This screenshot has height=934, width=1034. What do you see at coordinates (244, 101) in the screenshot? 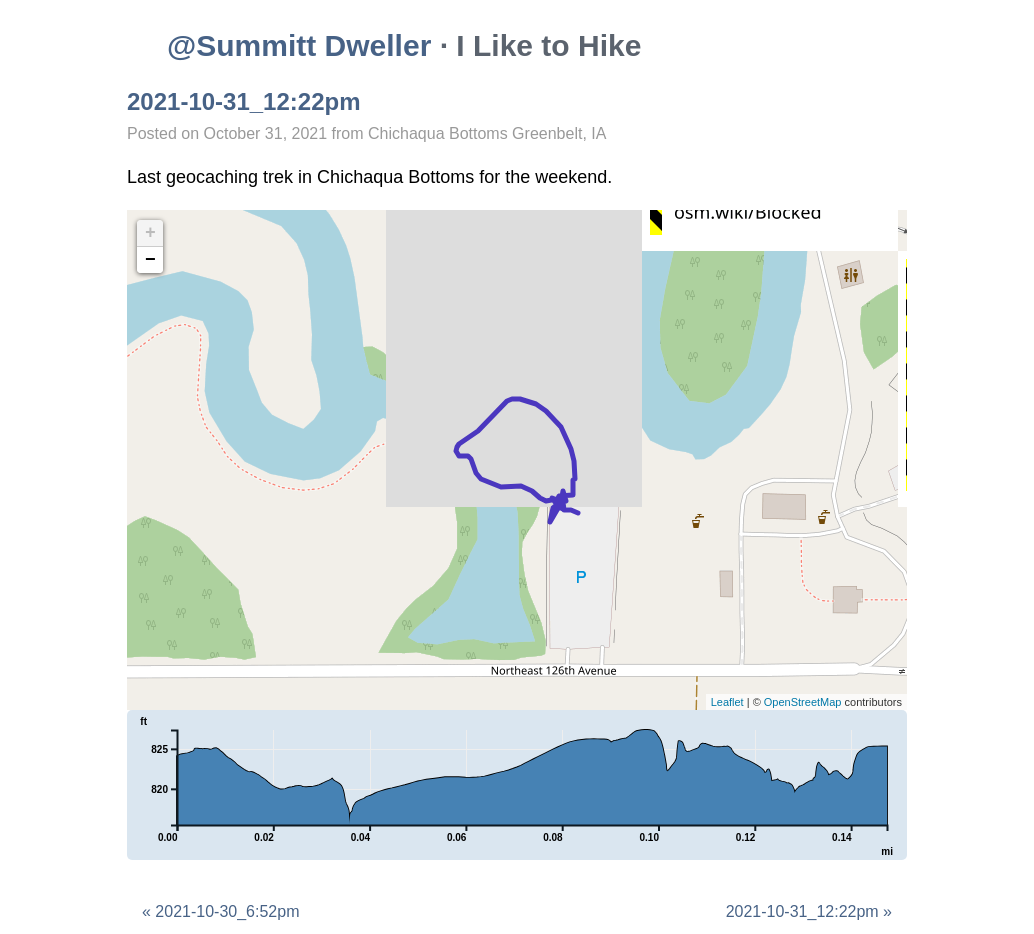
I see `2021-10-31_12:22pm` at bounding box center [244, 101].